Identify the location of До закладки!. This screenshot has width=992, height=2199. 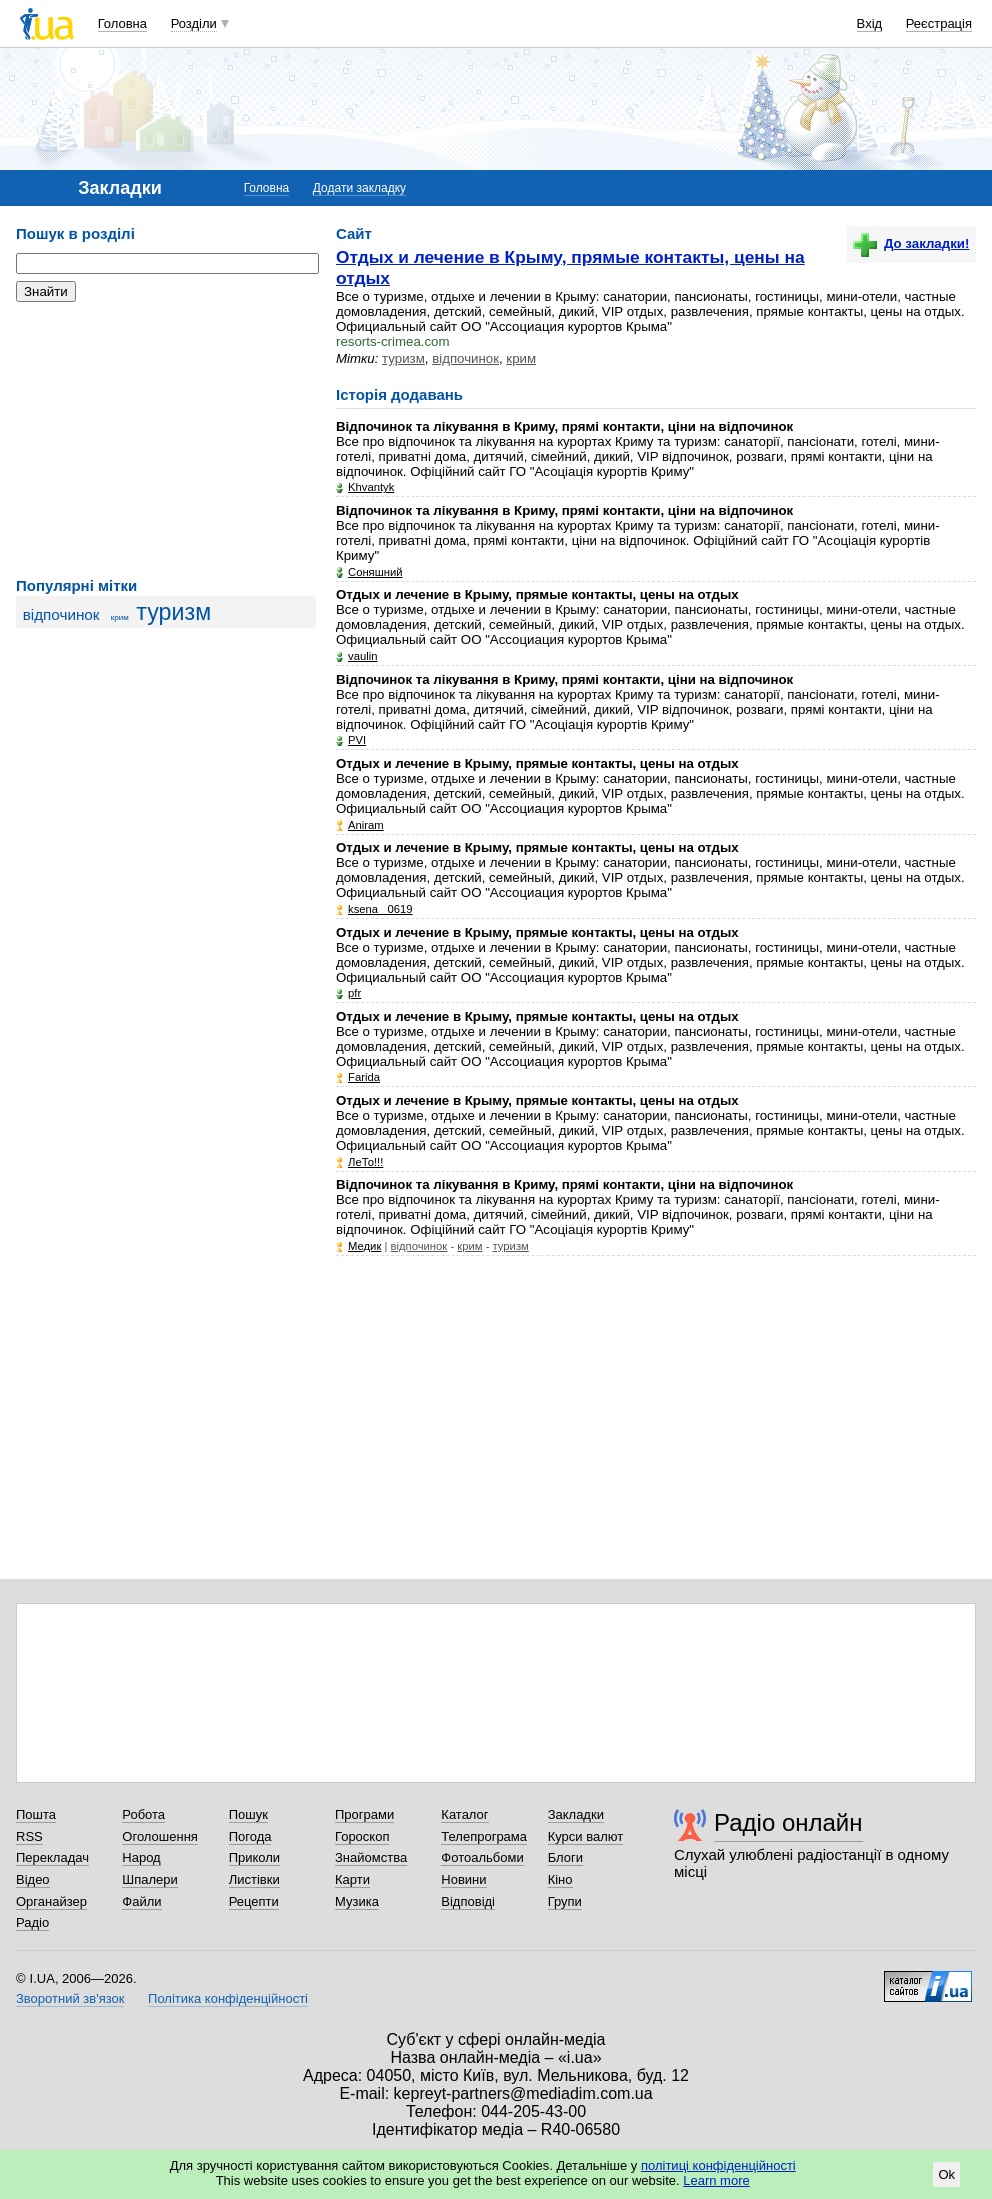
(911, 243).